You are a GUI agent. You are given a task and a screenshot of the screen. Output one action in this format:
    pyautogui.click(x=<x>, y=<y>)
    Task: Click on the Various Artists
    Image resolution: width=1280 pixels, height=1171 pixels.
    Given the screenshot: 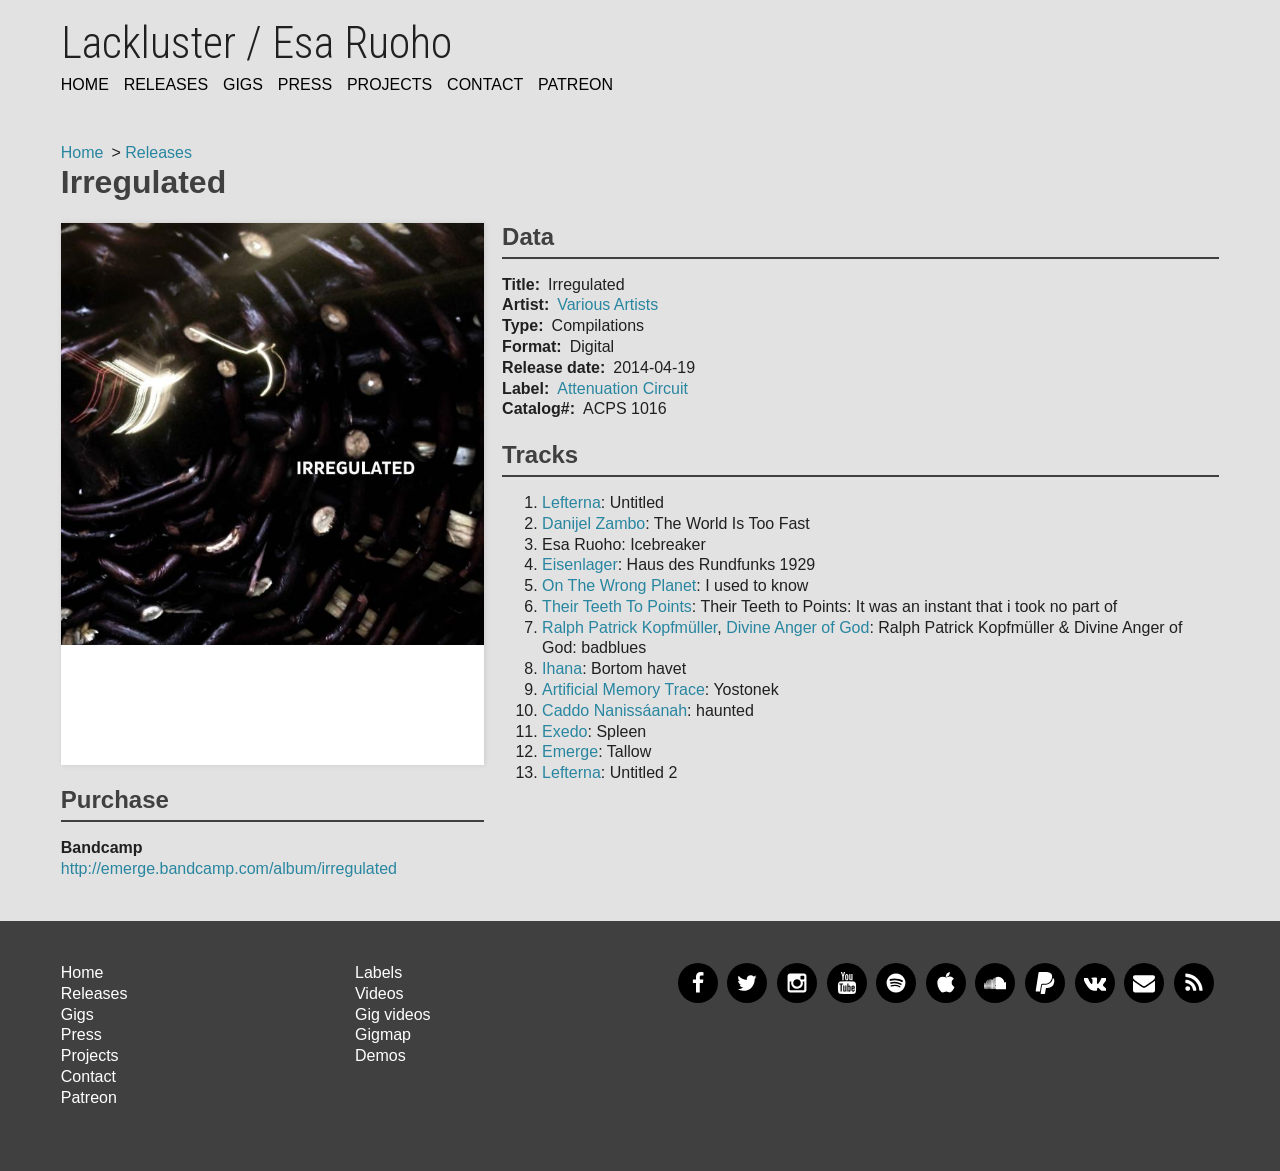 What is the action you would take?
    pyautogui.click(x=607, y=304)
    